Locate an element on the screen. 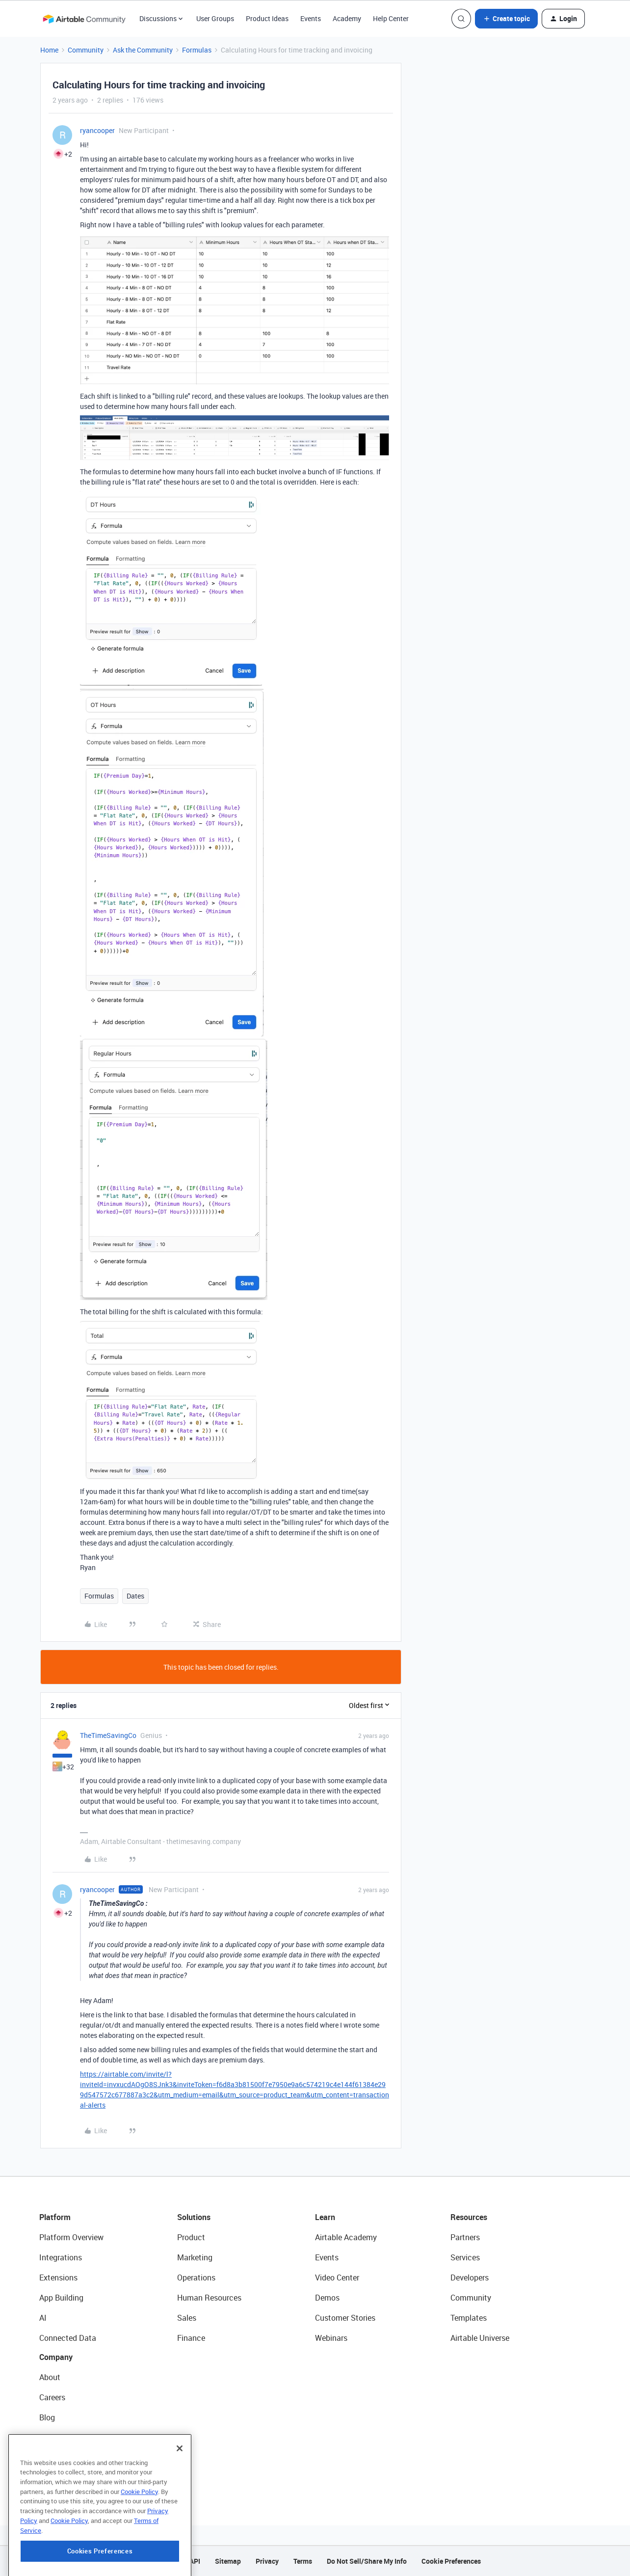  Operations is located at coordinates (196, 2277).